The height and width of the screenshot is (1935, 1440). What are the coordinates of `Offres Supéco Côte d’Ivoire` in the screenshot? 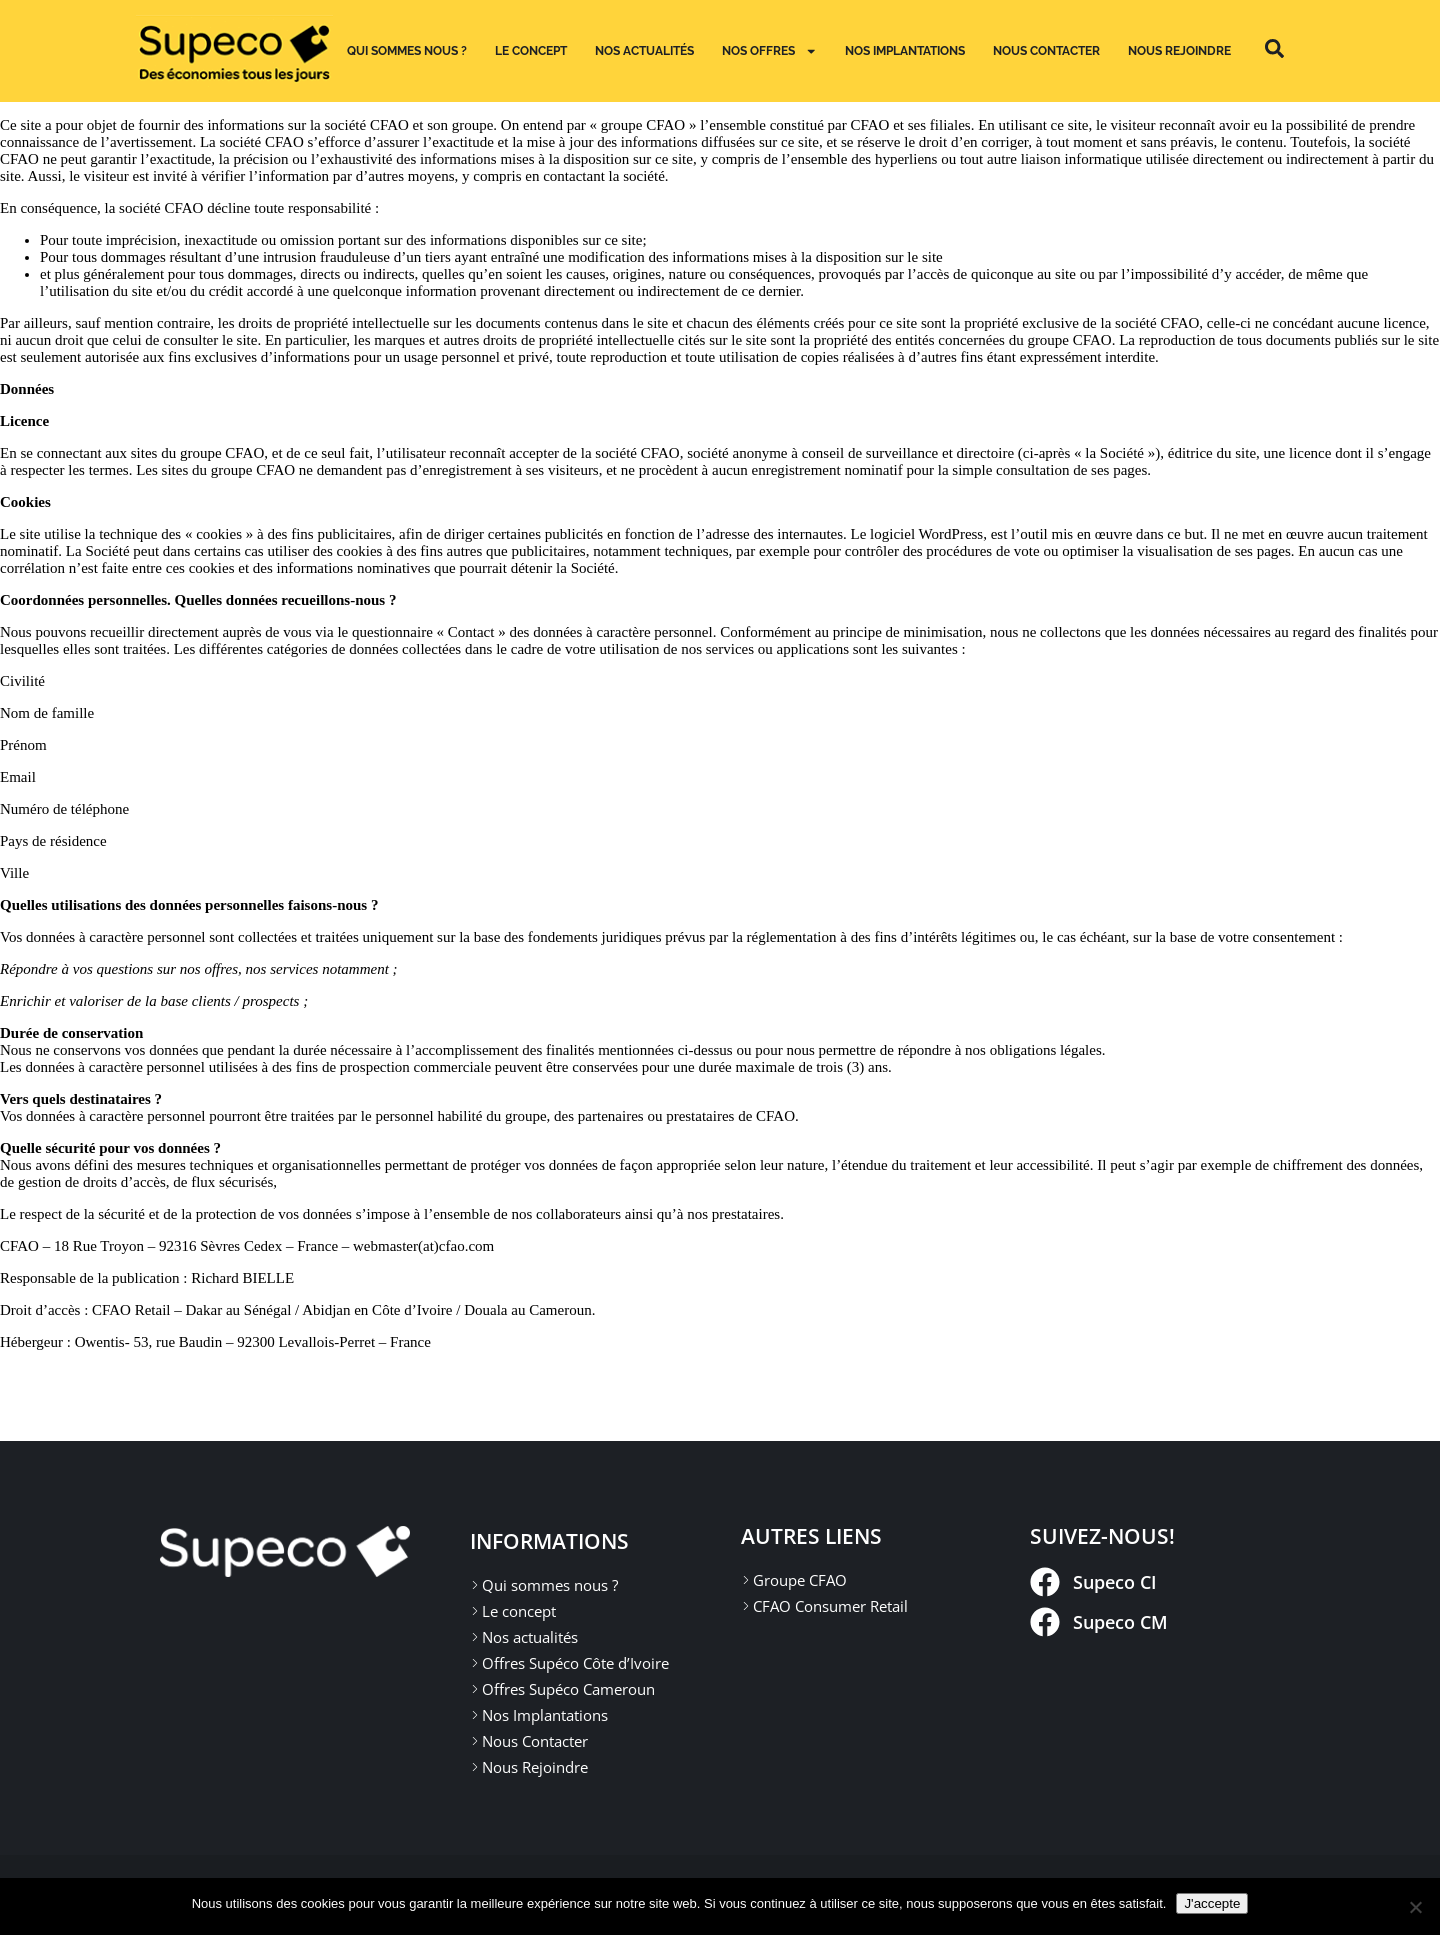 It's located at (575, 1663).